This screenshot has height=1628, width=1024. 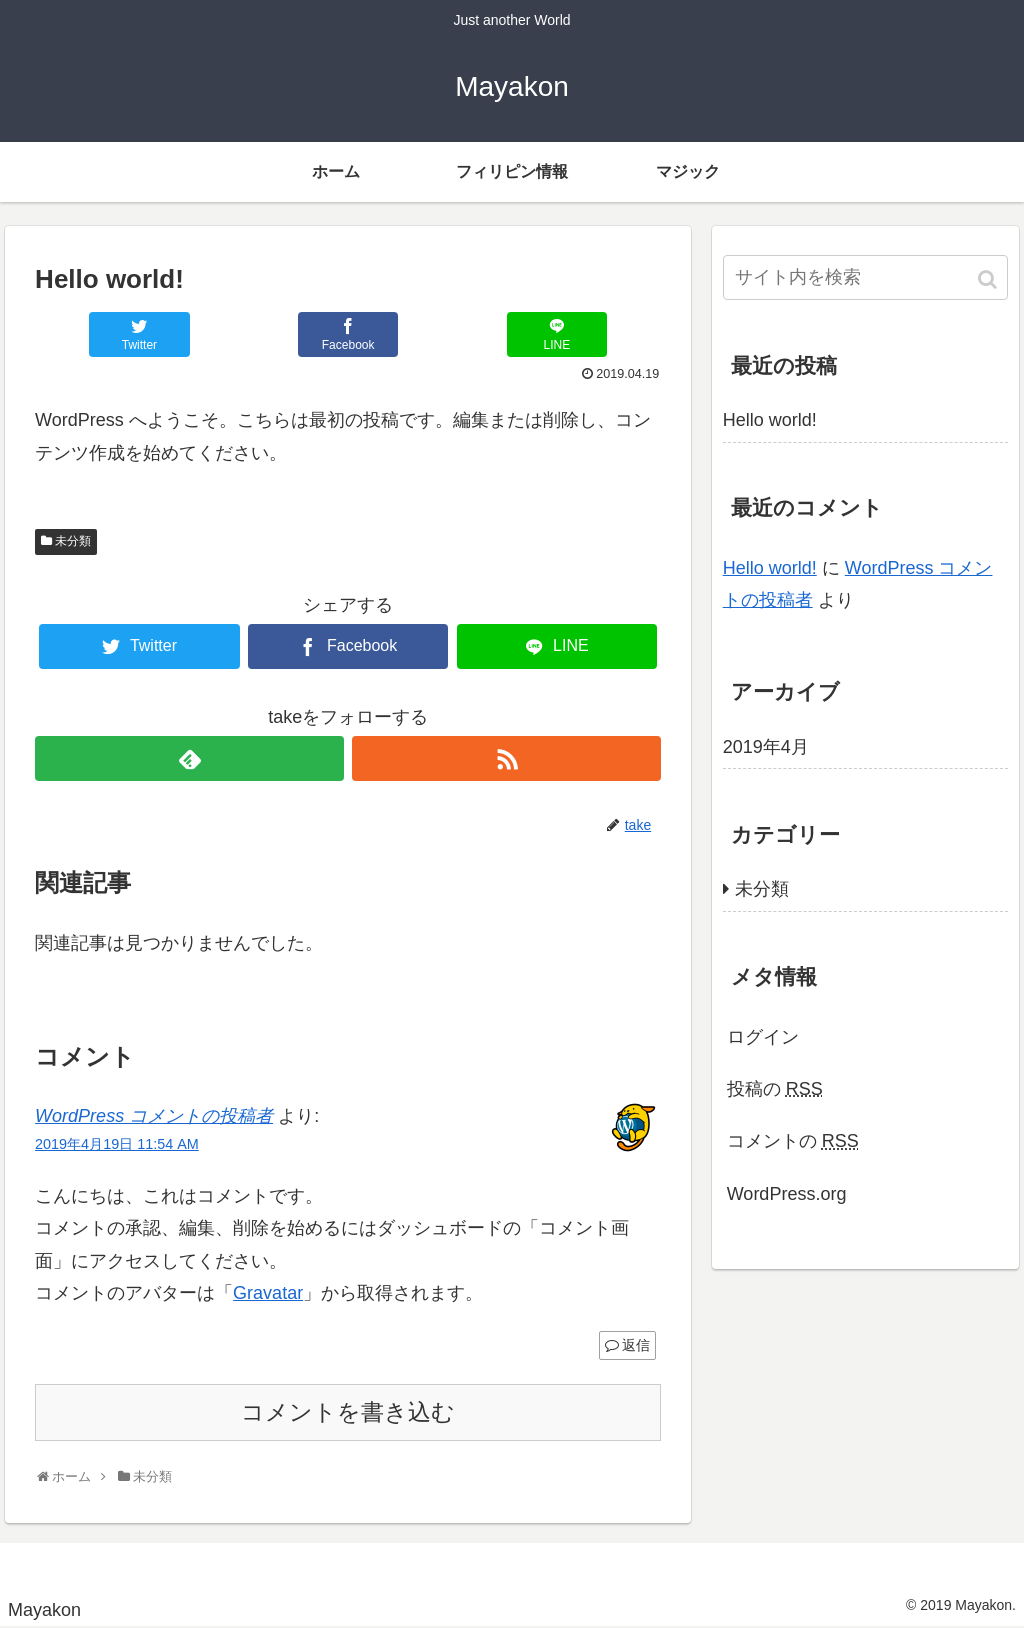 I want to click on ログイン, so click(x=763, y=1037).